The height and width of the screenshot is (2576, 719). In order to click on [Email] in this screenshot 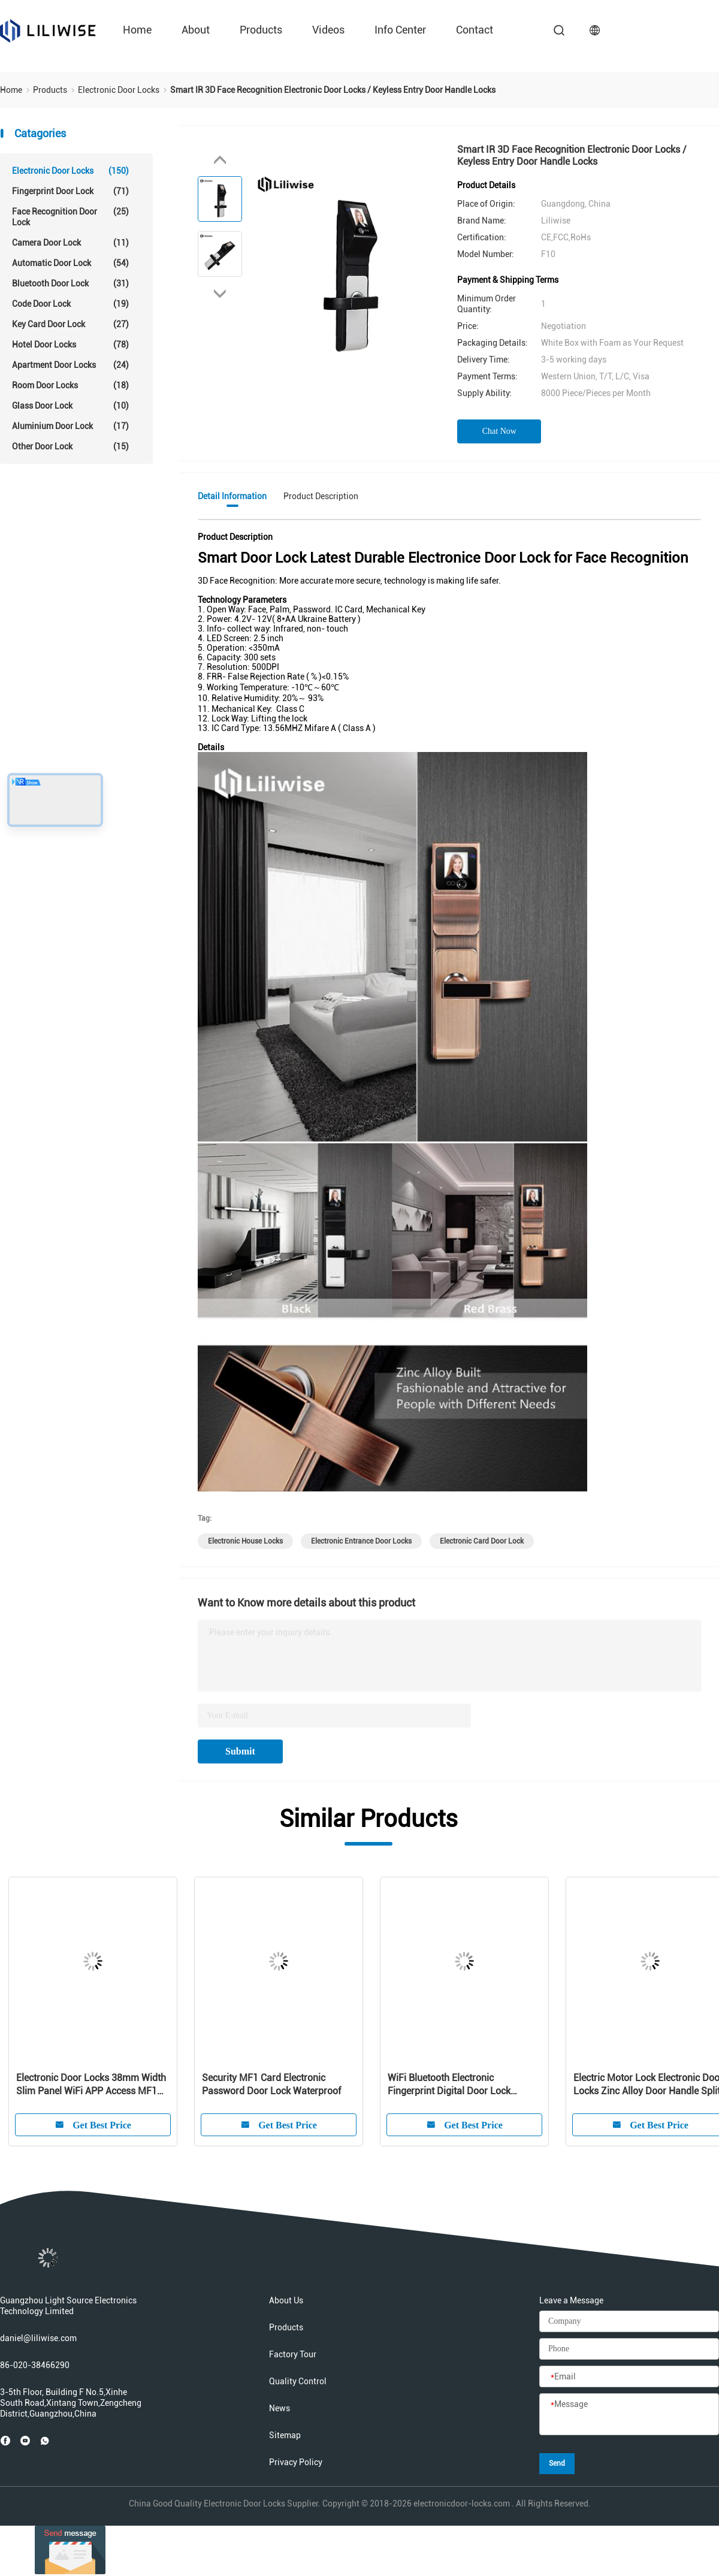, I will do `click(629, 2377)`.